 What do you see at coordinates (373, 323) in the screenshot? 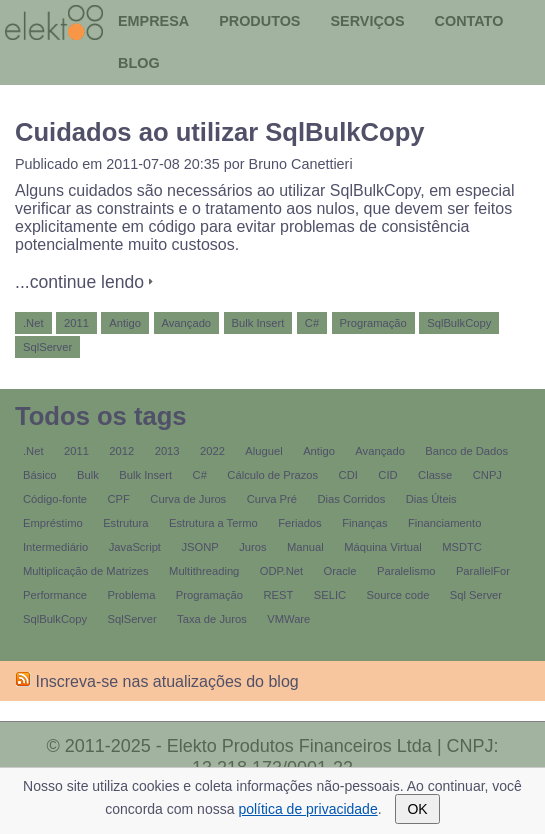
I see `Programação` at bounding box center [373, 323].